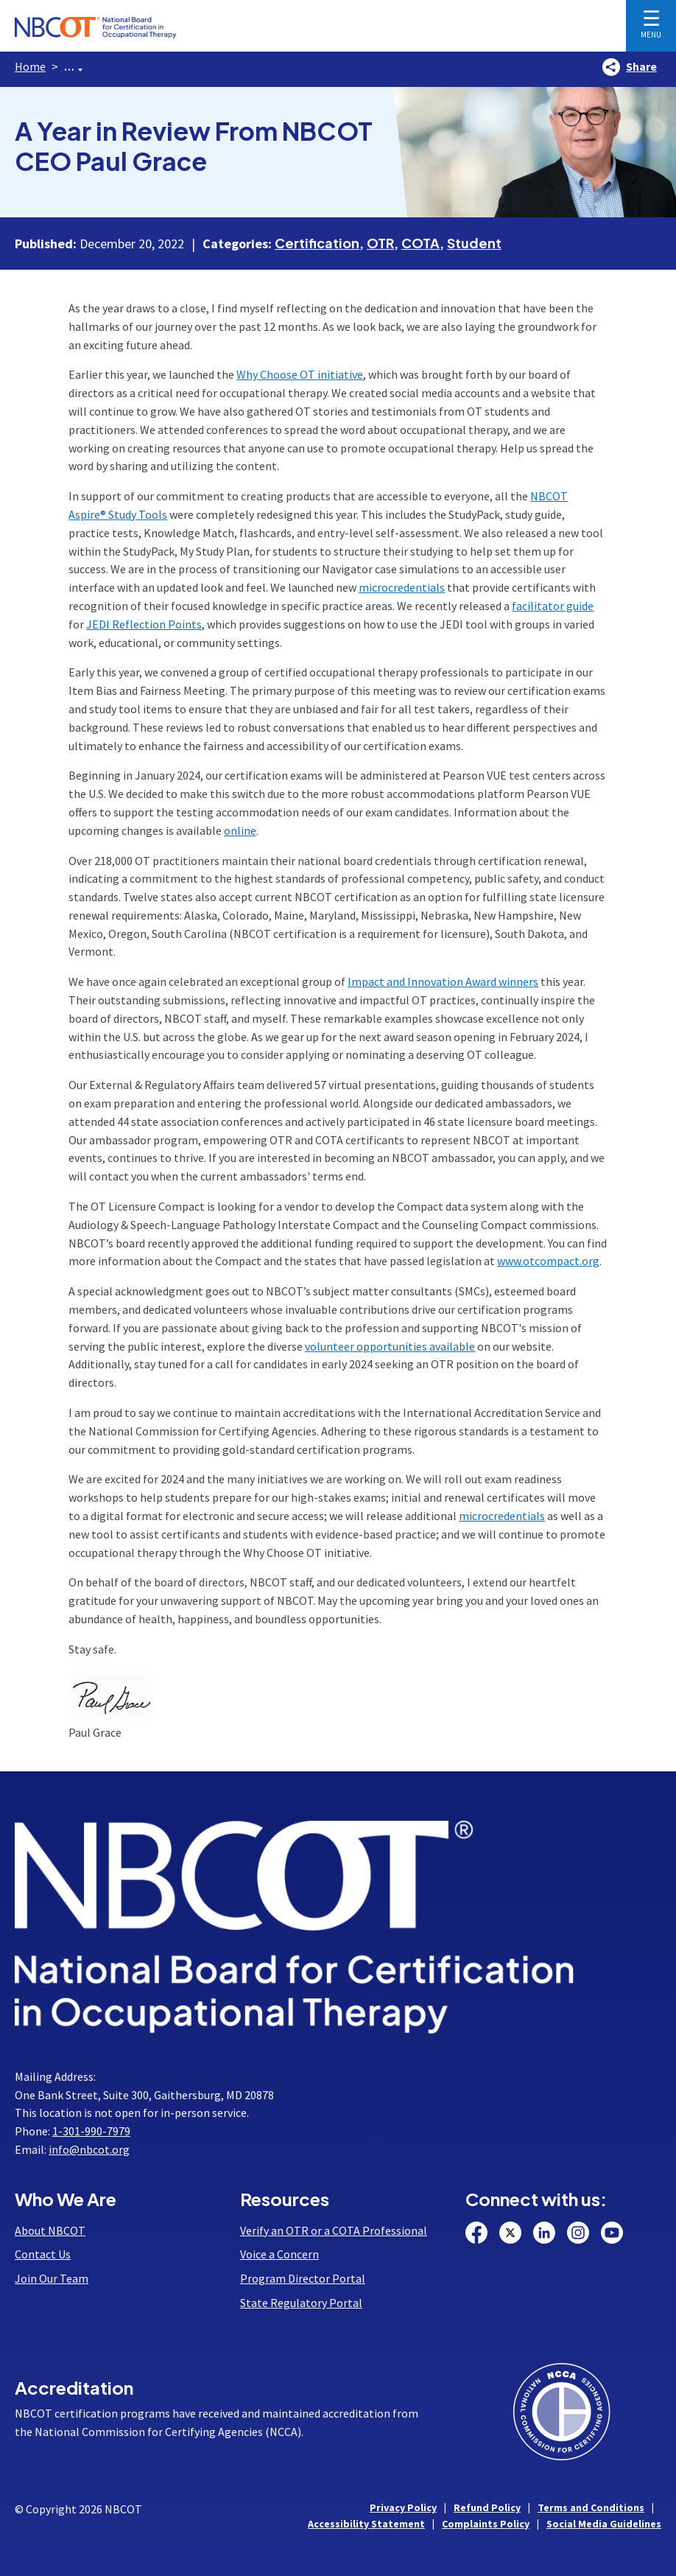 The image size is (676, 2576). I want to click on Voice a Concern, so click(279, 2254).